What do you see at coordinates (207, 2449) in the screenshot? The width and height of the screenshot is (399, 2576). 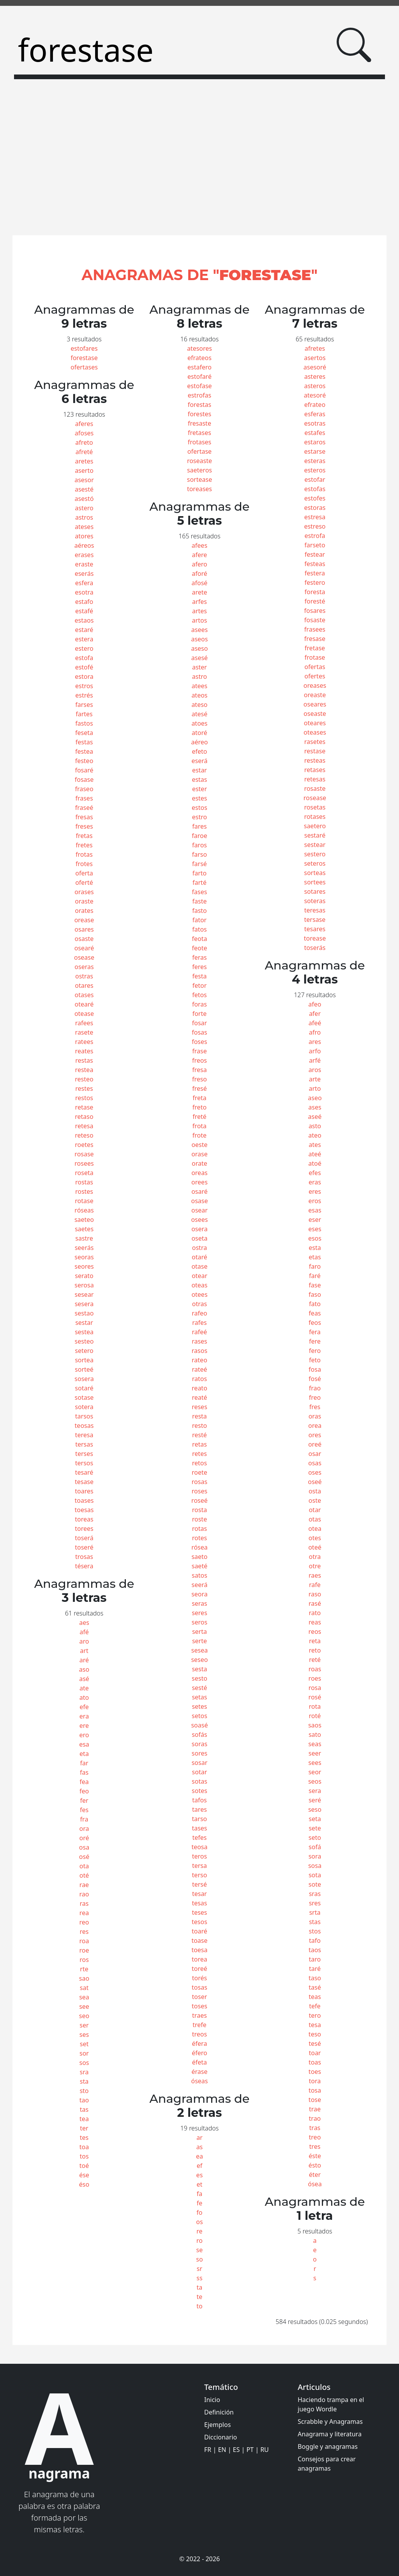 I see `FR` at bounding box center [207, 2449].